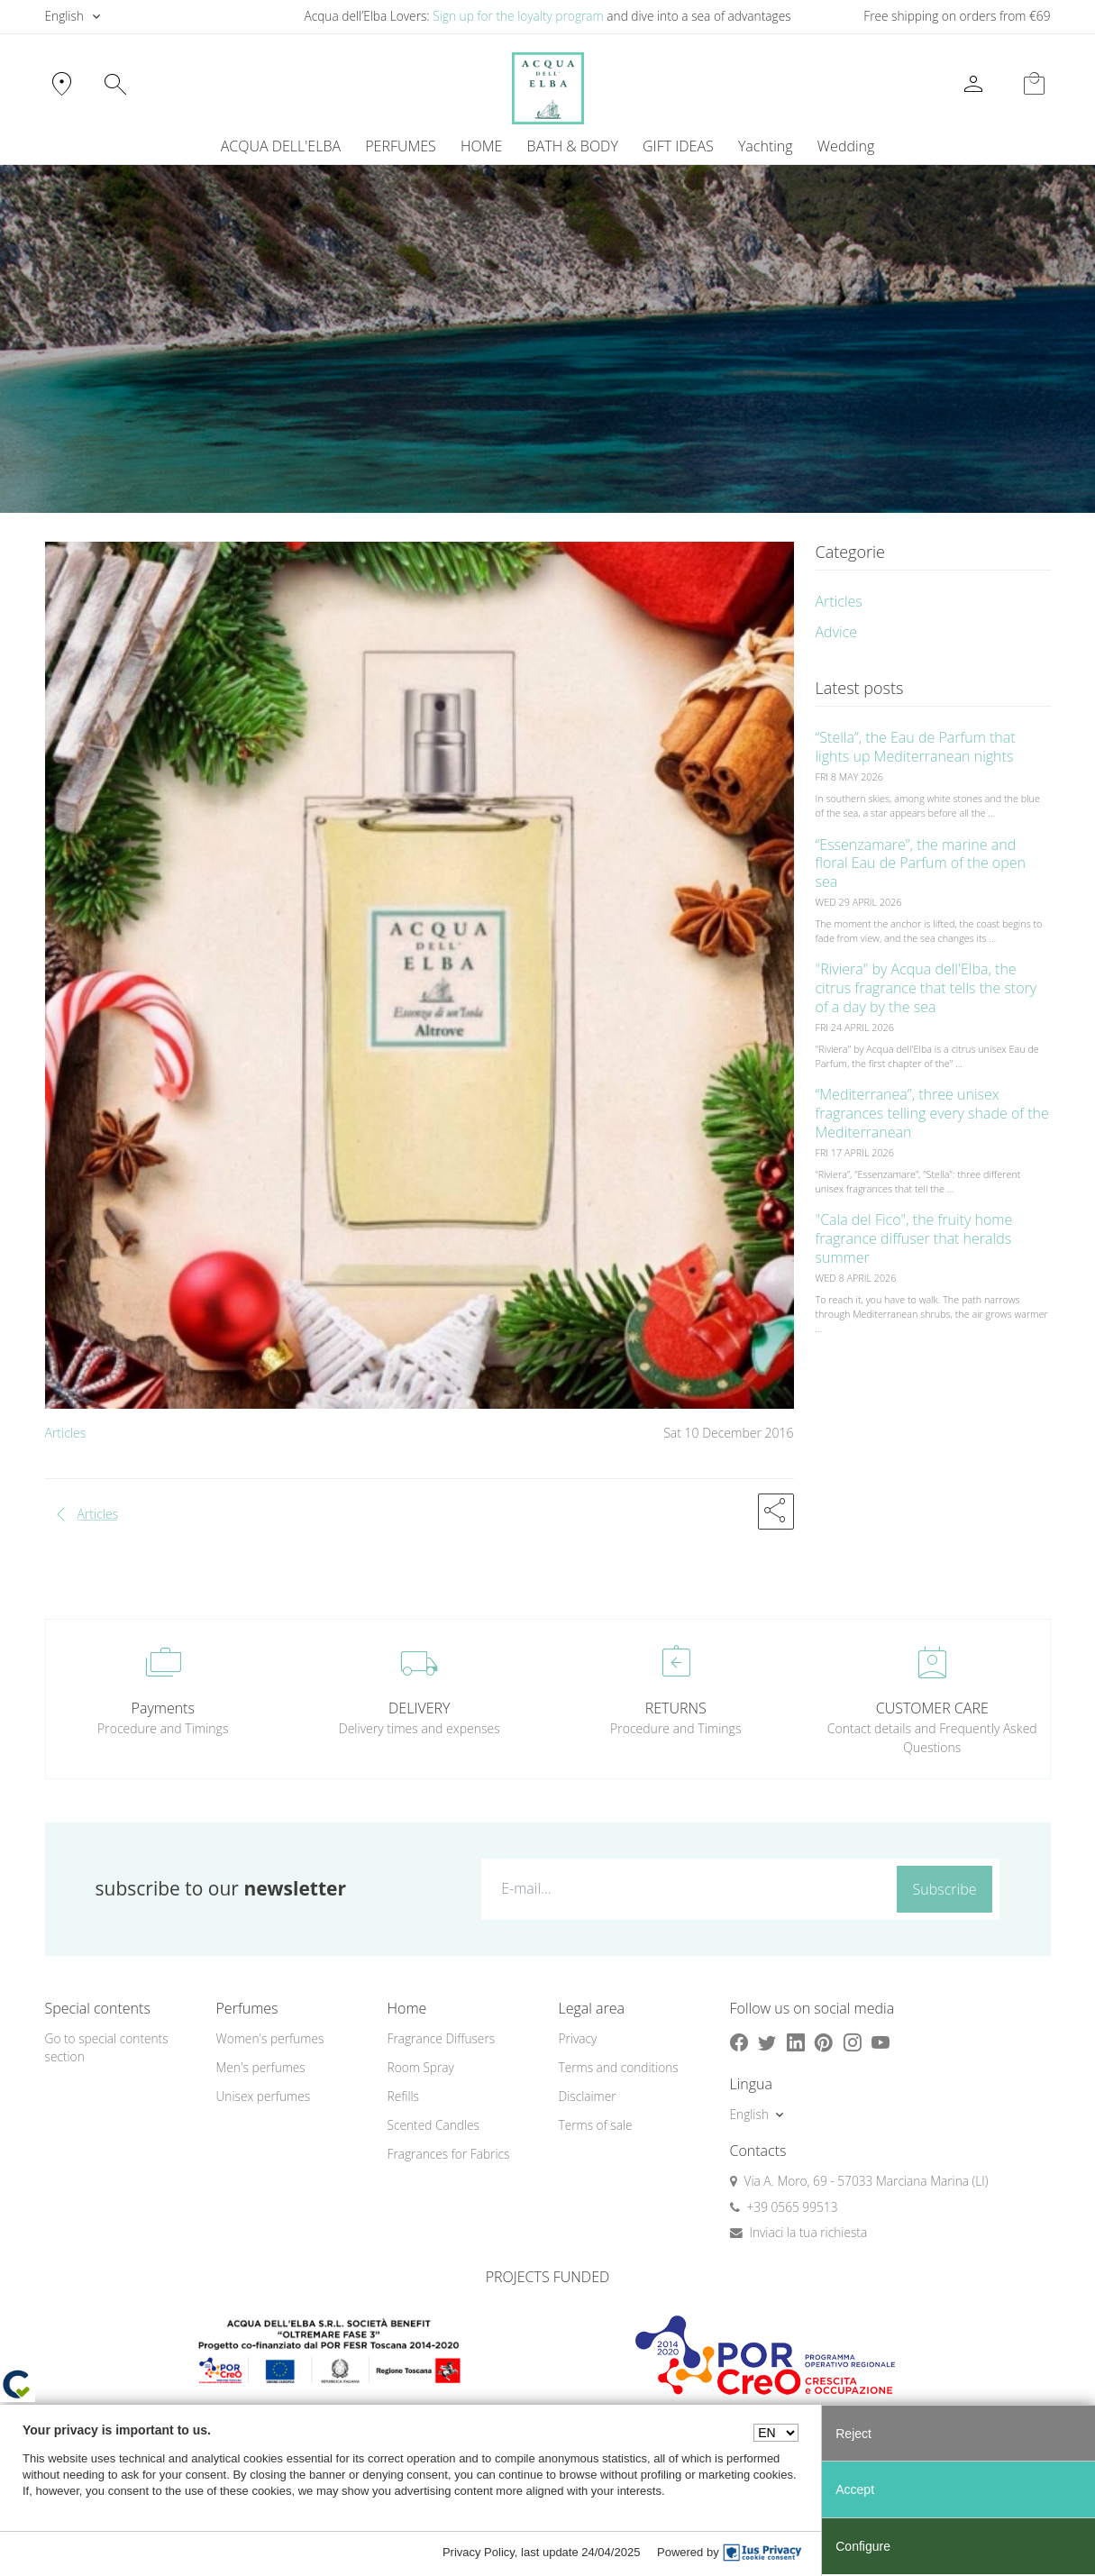 The image size is (1095, 2576). I want to click on Articles, so click(66, 1432).